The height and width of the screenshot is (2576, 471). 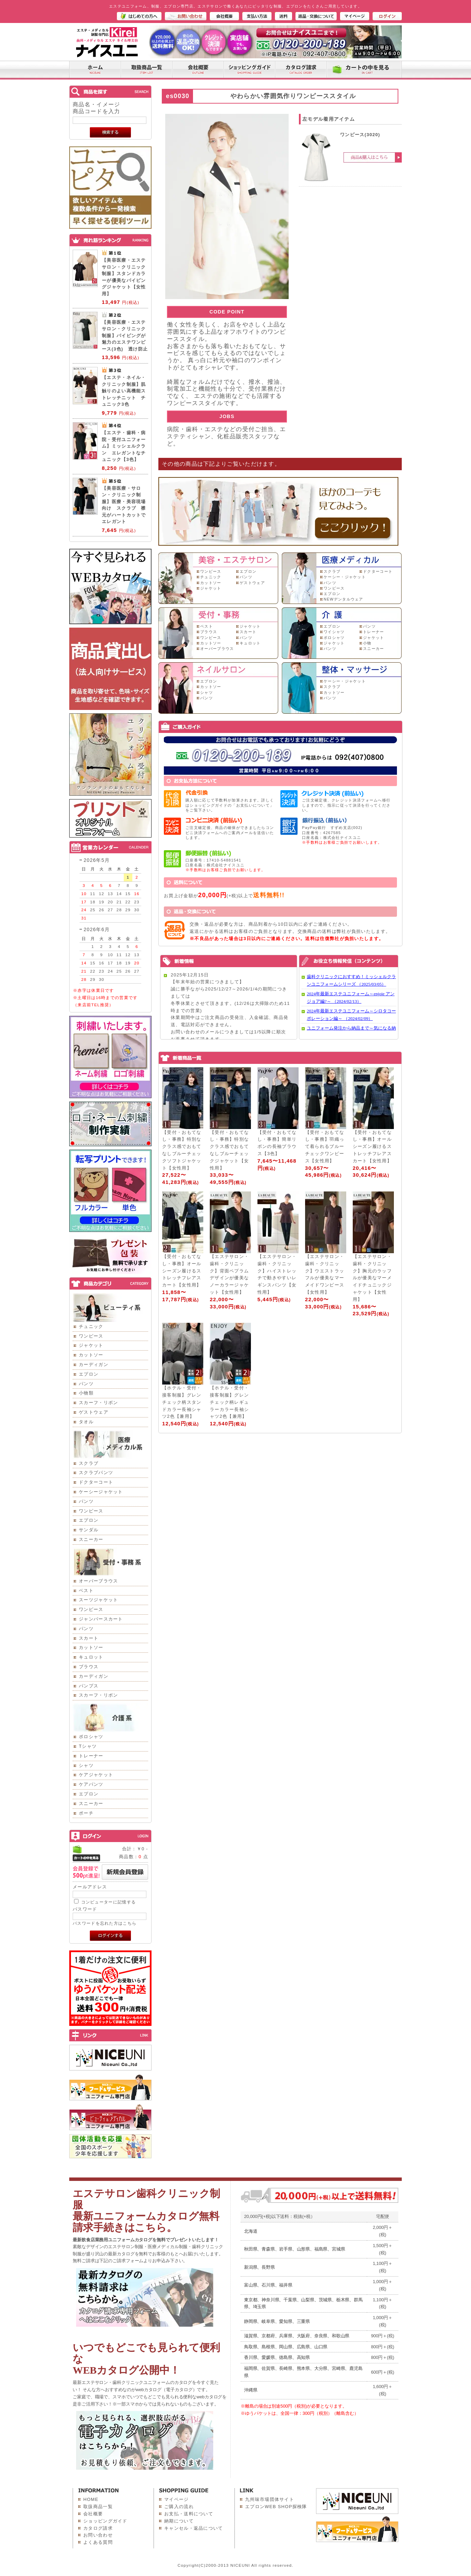 I want to click on カタログ請求, so click(x=98, y=2528).